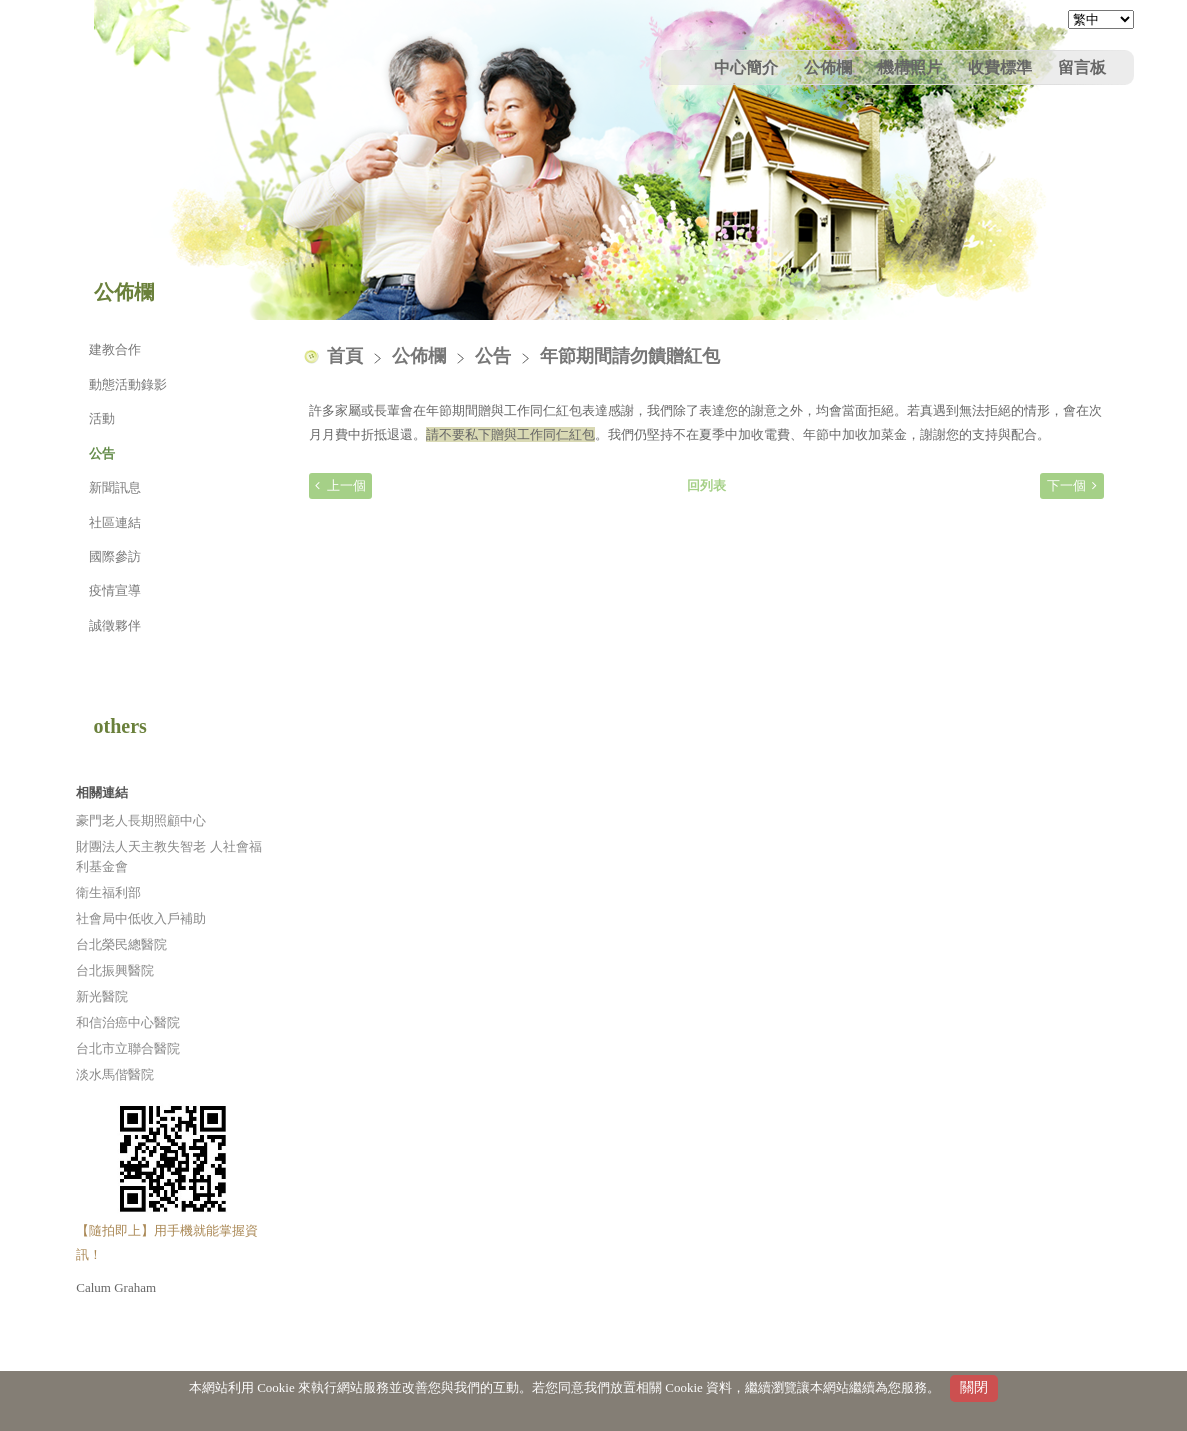 This screenshot has width=1187, height=1431. What do you see at coordinates (706, 485) in the screenshot?
I see `回列表` at bounding box center [706, 485].